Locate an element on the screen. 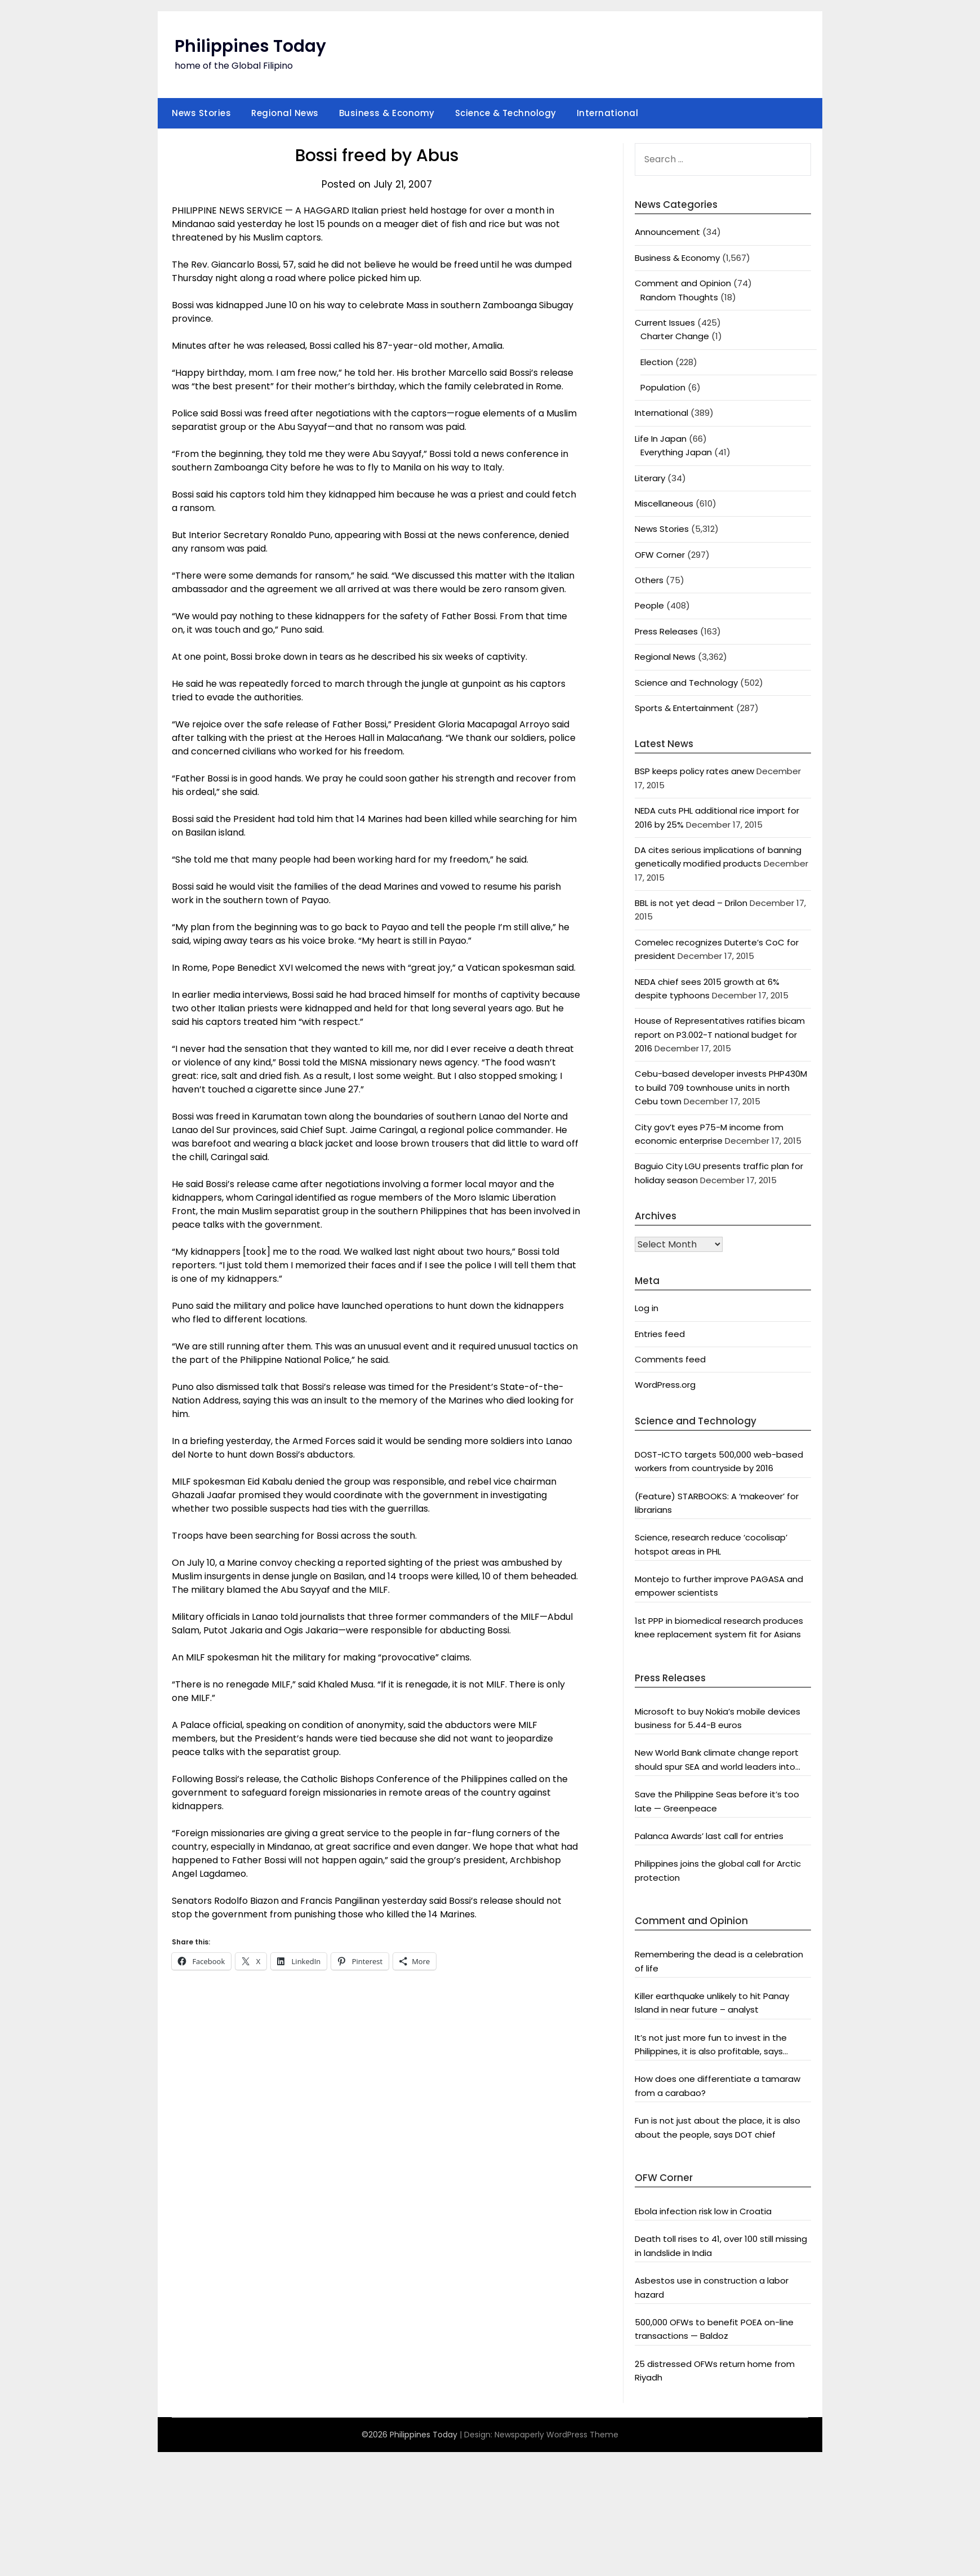 The height and width of the screenshot is (2576, 980). News Stories is located at coordinates (201, 113).